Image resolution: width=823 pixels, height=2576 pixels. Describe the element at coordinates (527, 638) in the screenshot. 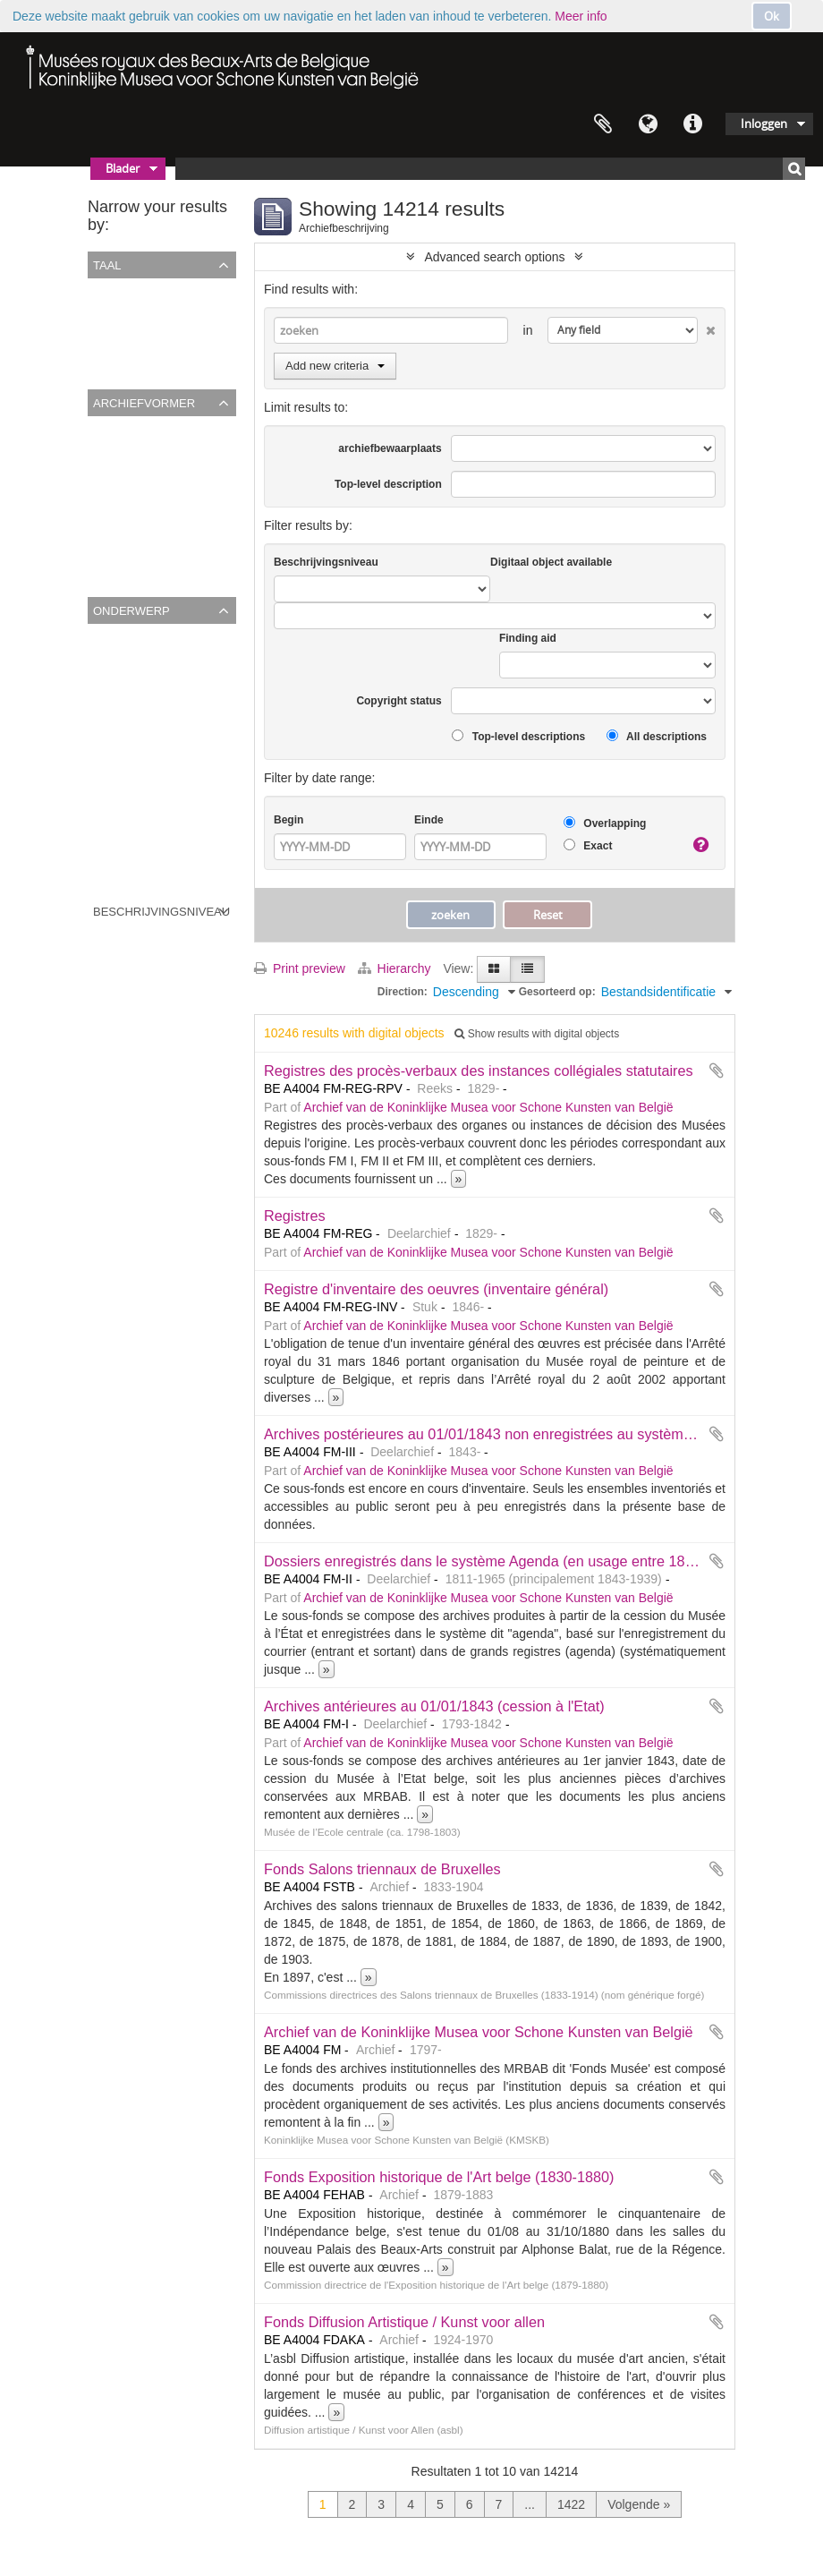

I see `Finding aid` at that location.